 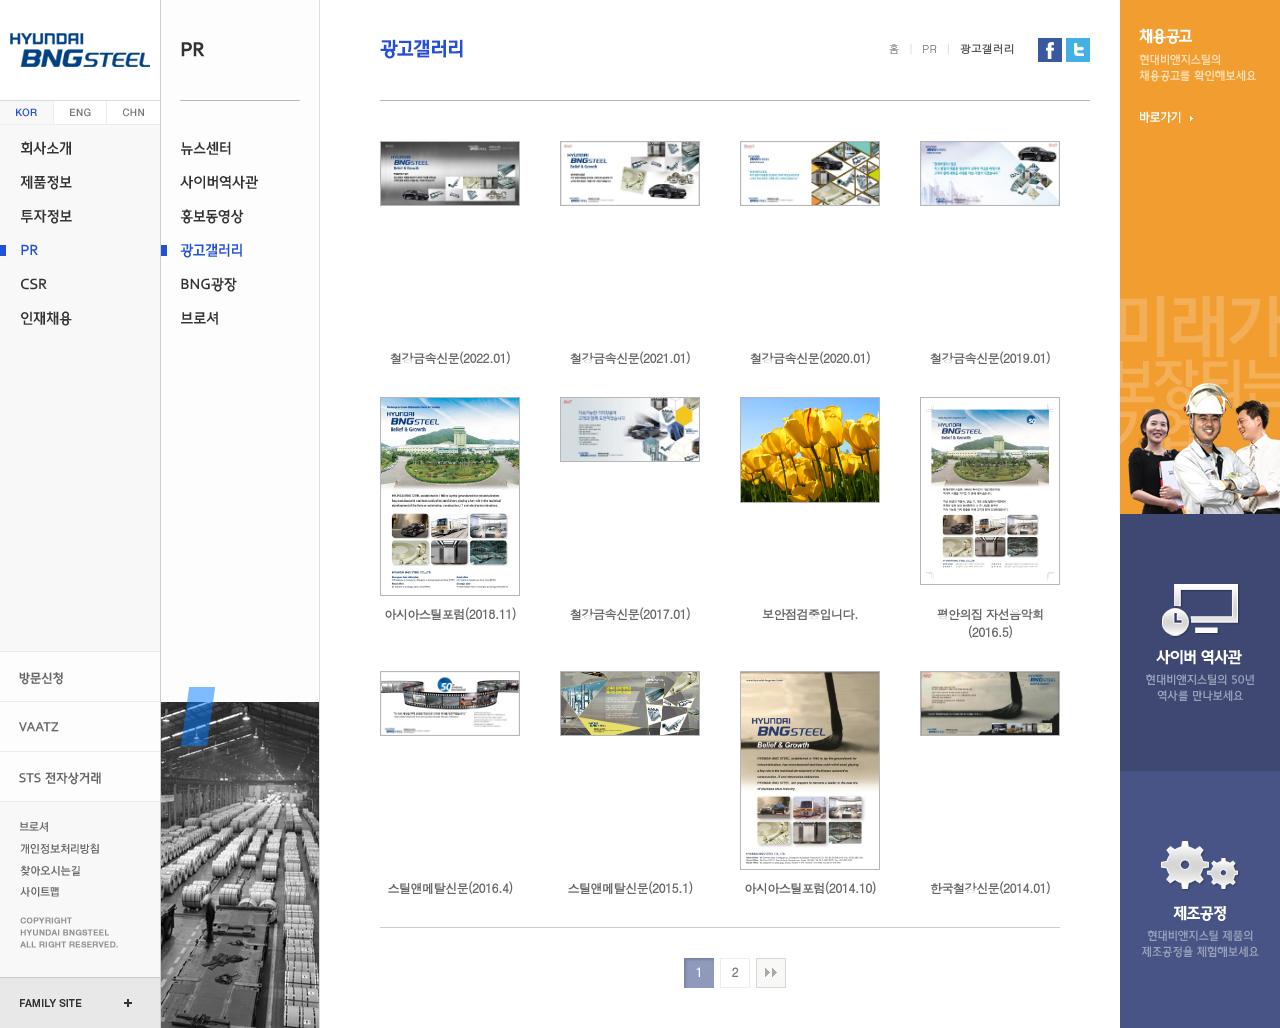 What do you see at coordinates (989, 622) in the screenshot?
I see `평안의집 자선음악회(2016.5)` at bounding box center [989, 622].